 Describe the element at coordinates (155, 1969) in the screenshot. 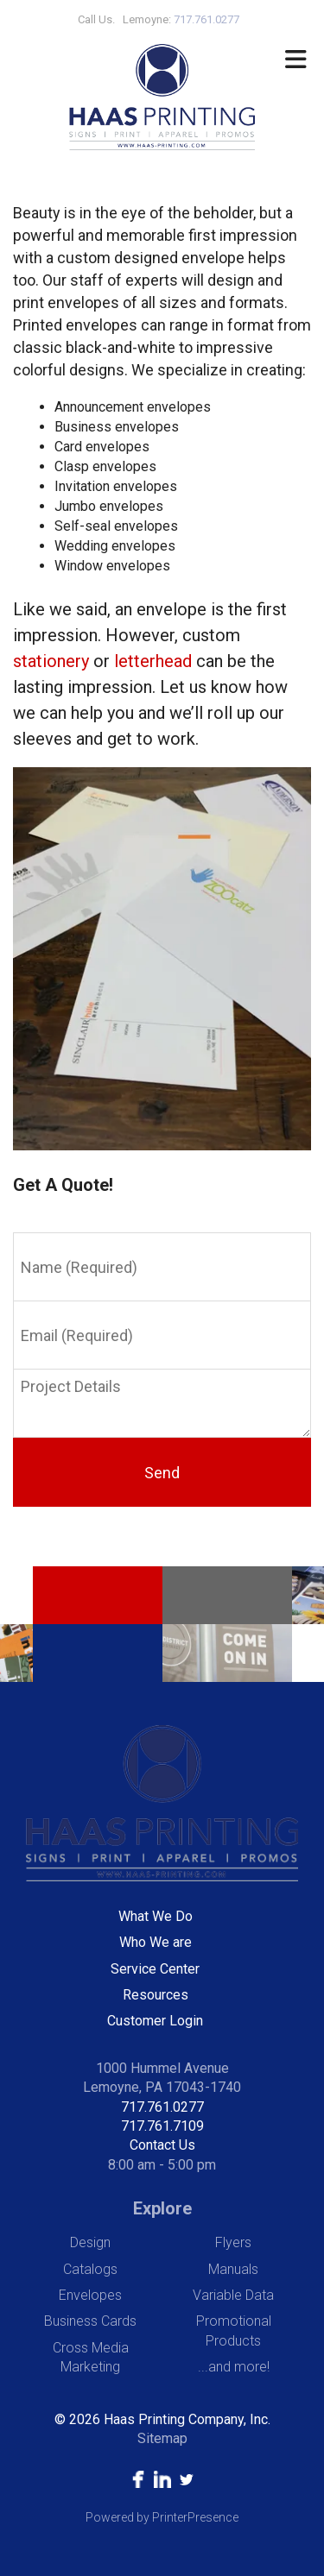

I see `Service Center` at that location.